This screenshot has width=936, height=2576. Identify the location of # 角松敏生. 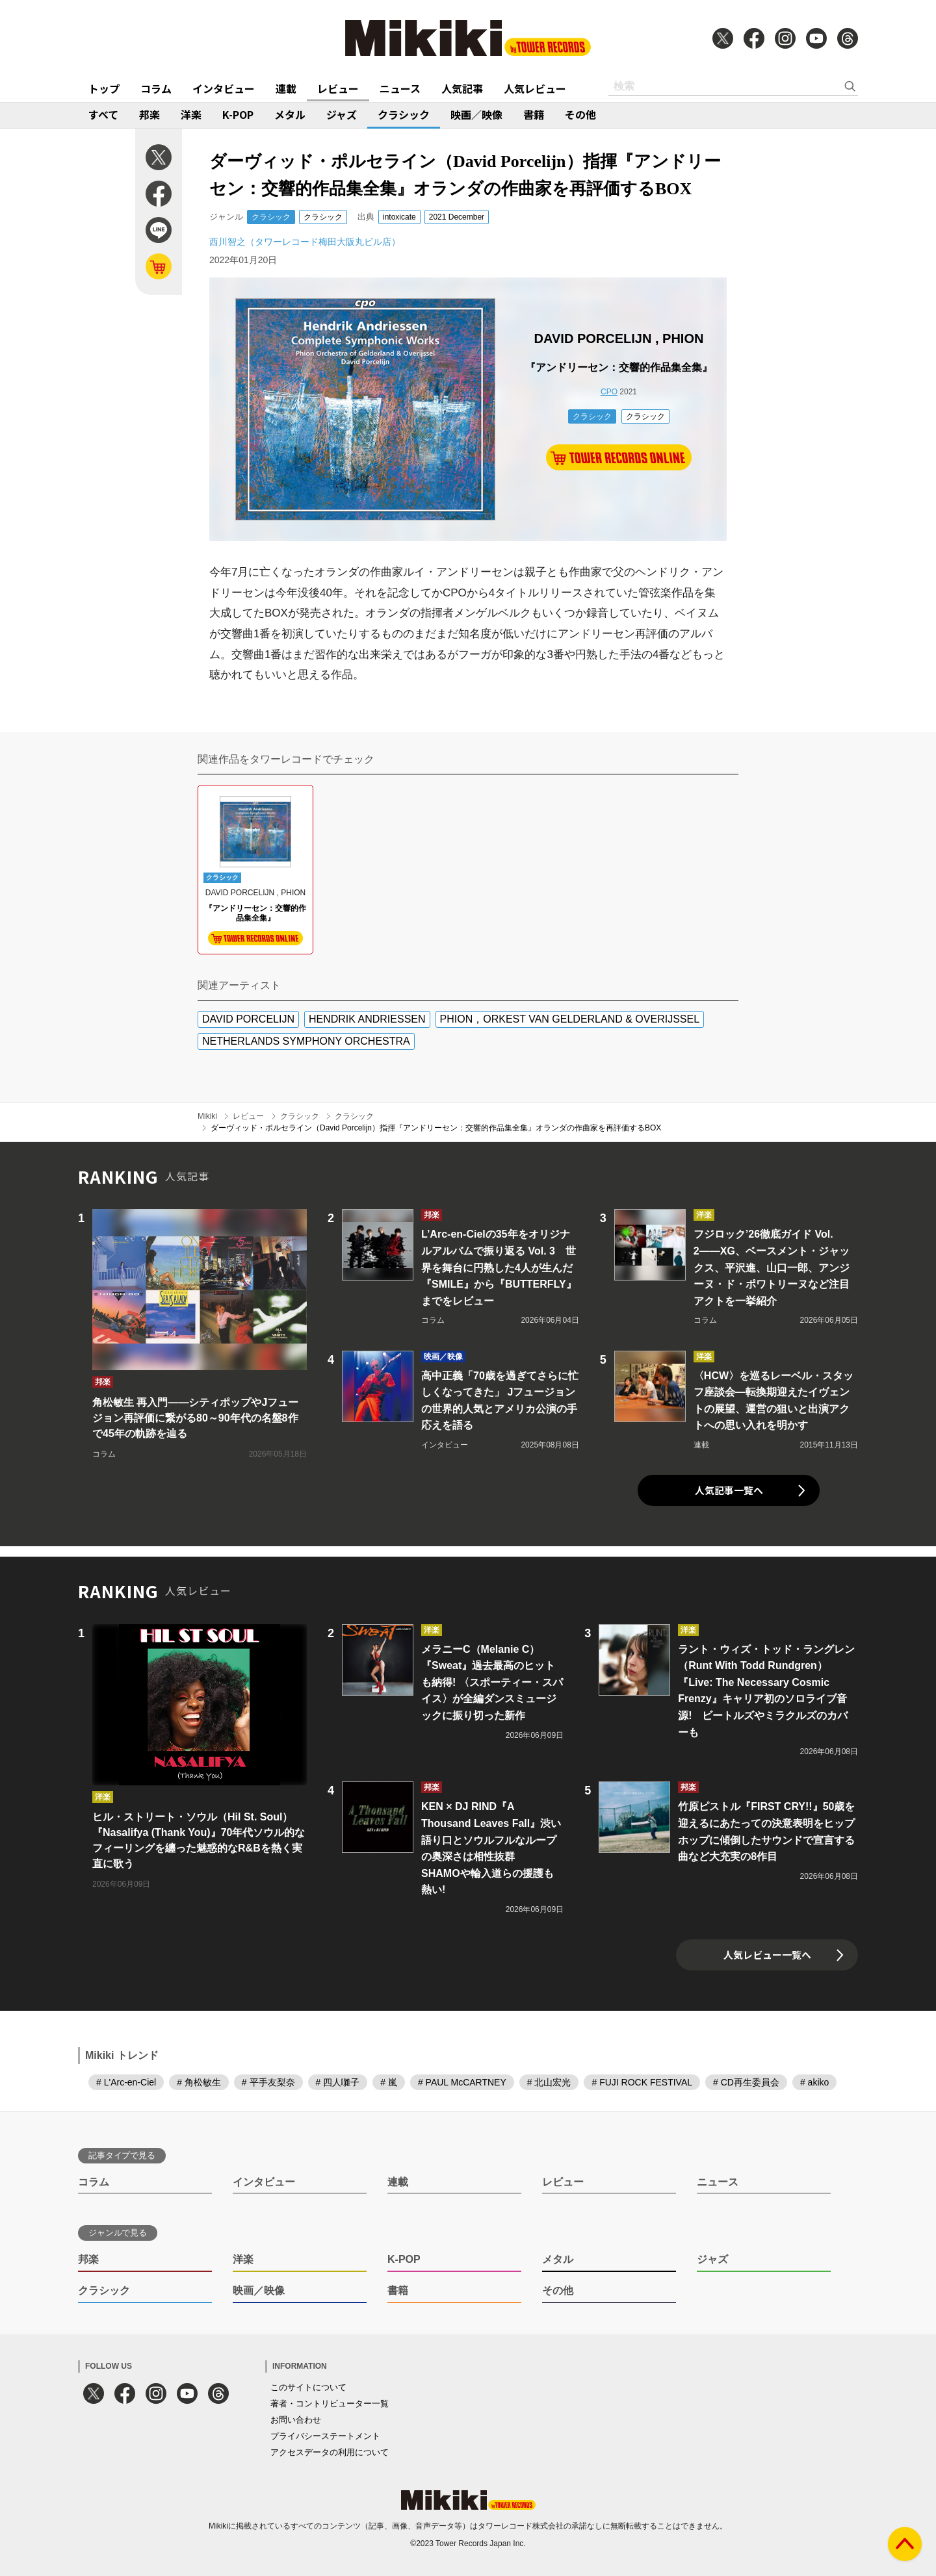
(199, 2082).